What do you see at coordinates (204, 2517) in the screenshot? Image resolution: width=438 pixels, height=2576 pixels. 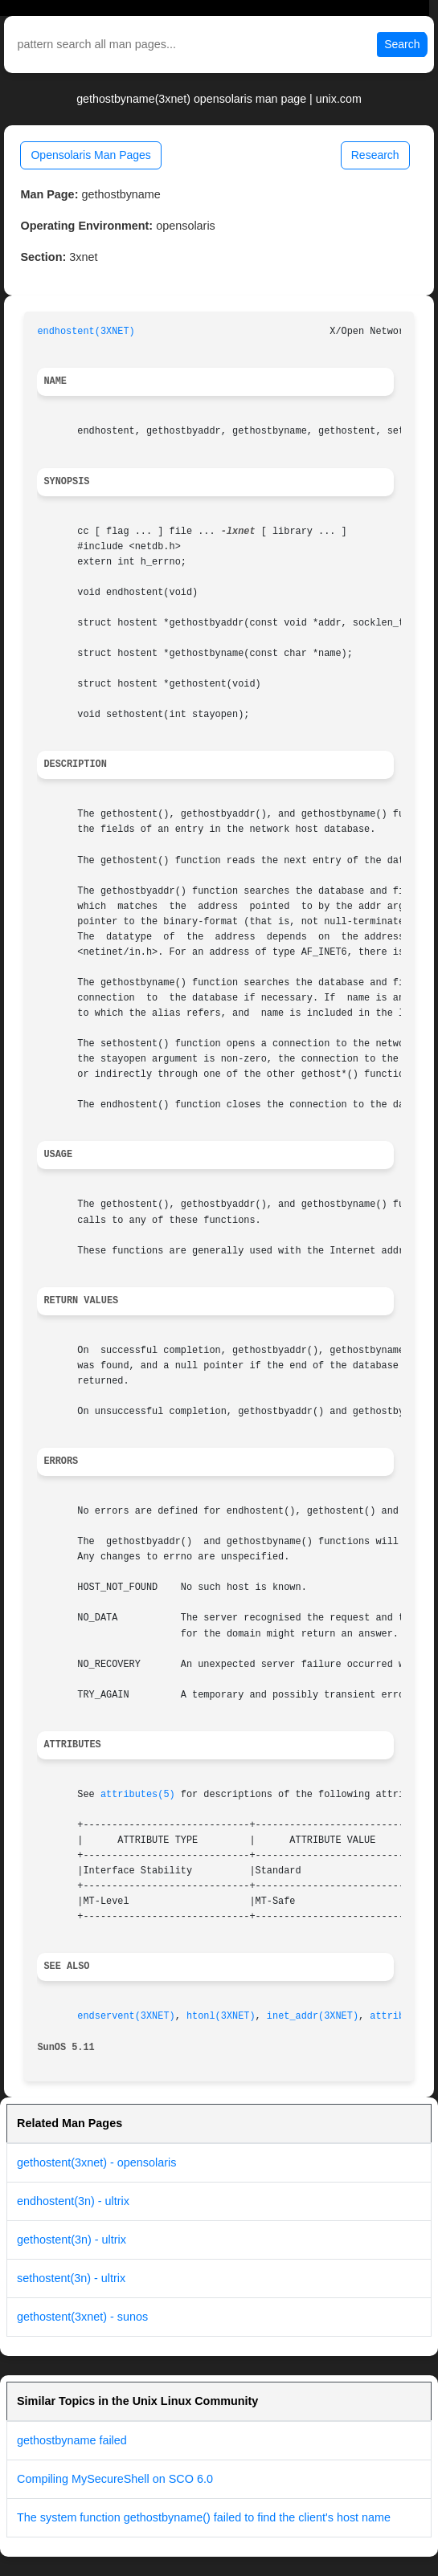 I see `The system function gethostbyname() failed to find the client's host name` at bounding box center [204, 2517].